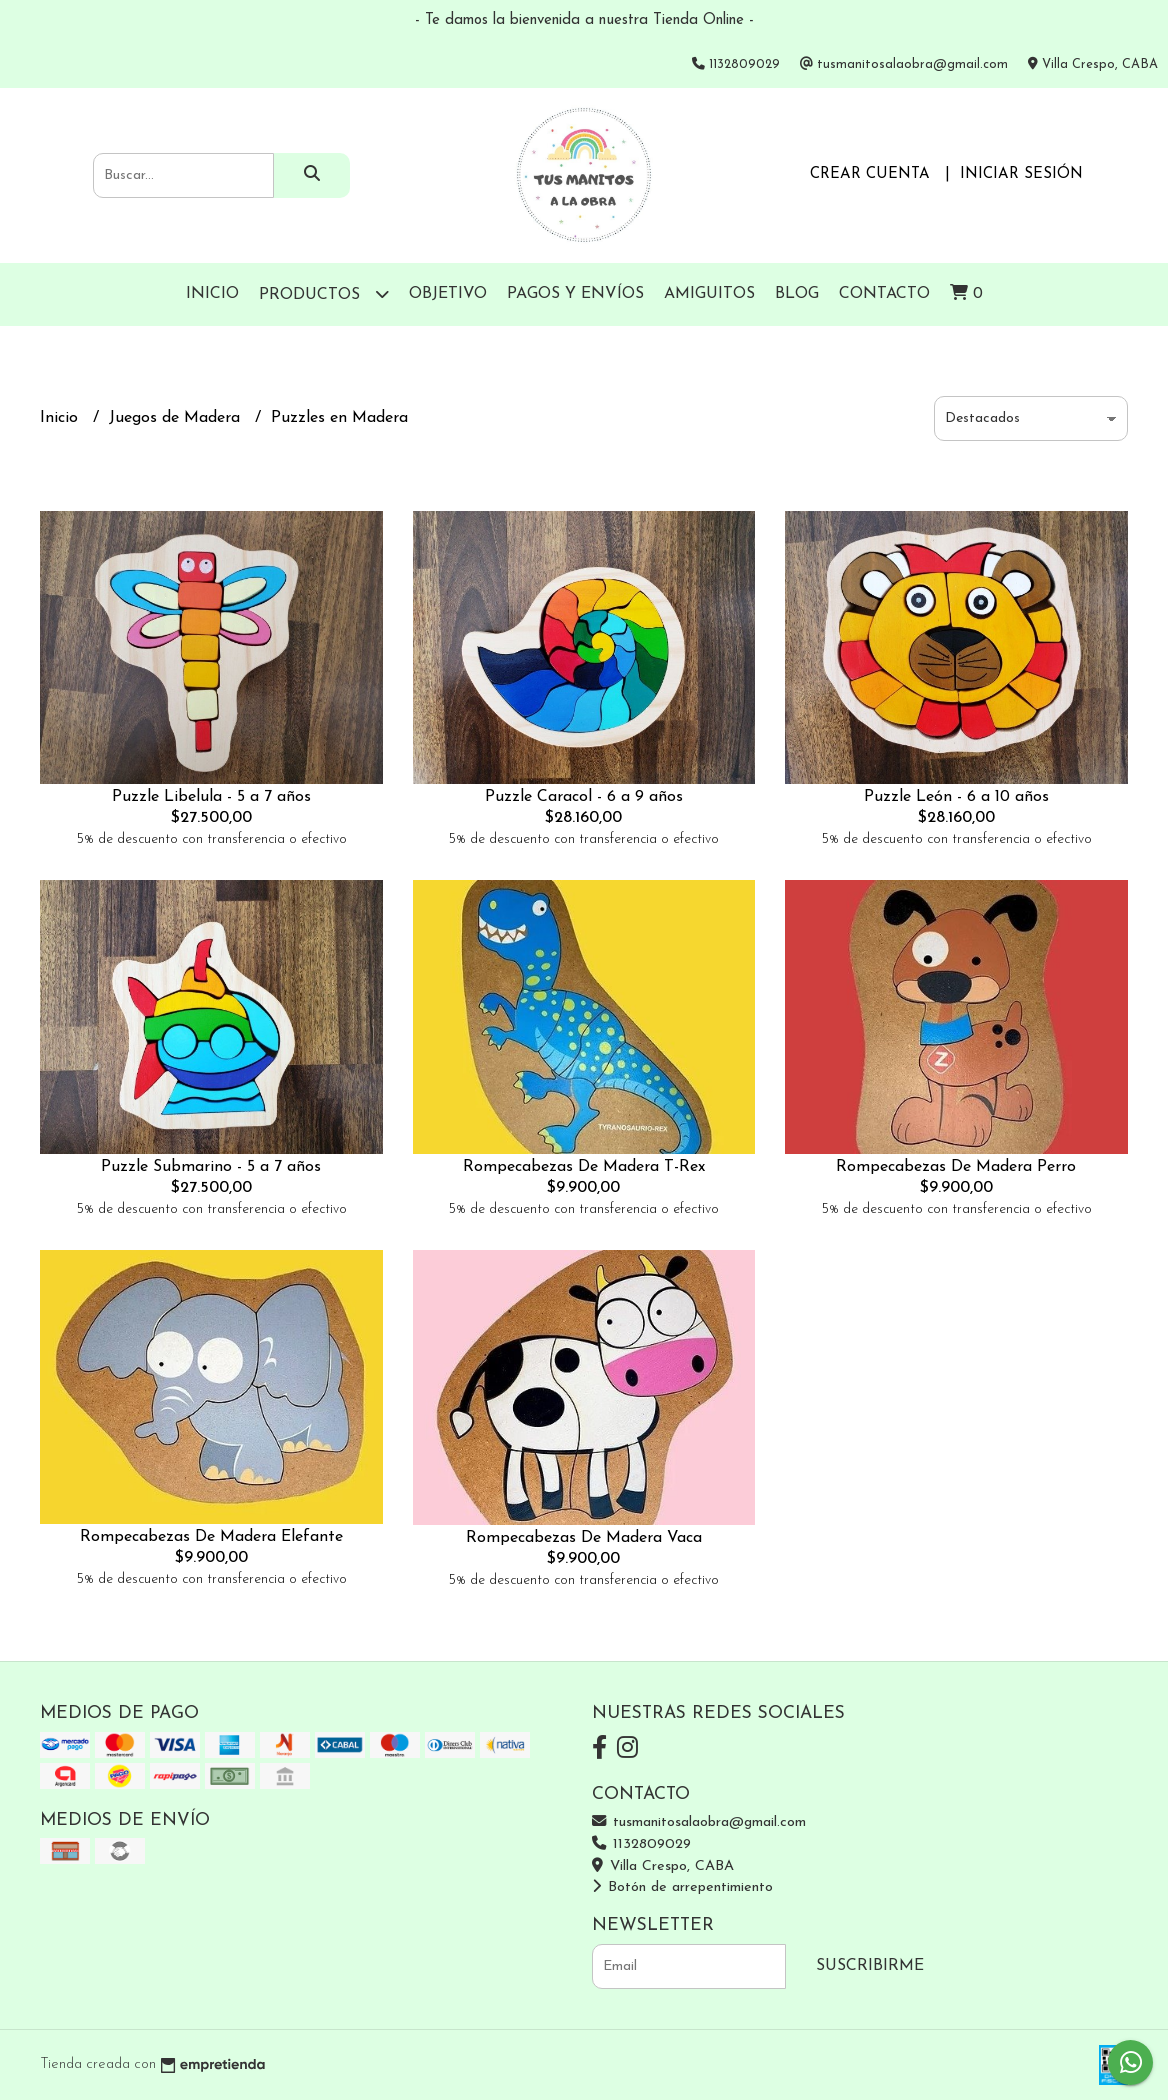  What do you see at coordinates (584, 1167) in the screenshot?
I see `Rompecabezas De Madera T-Rex` at bounding box center [584, 1167].